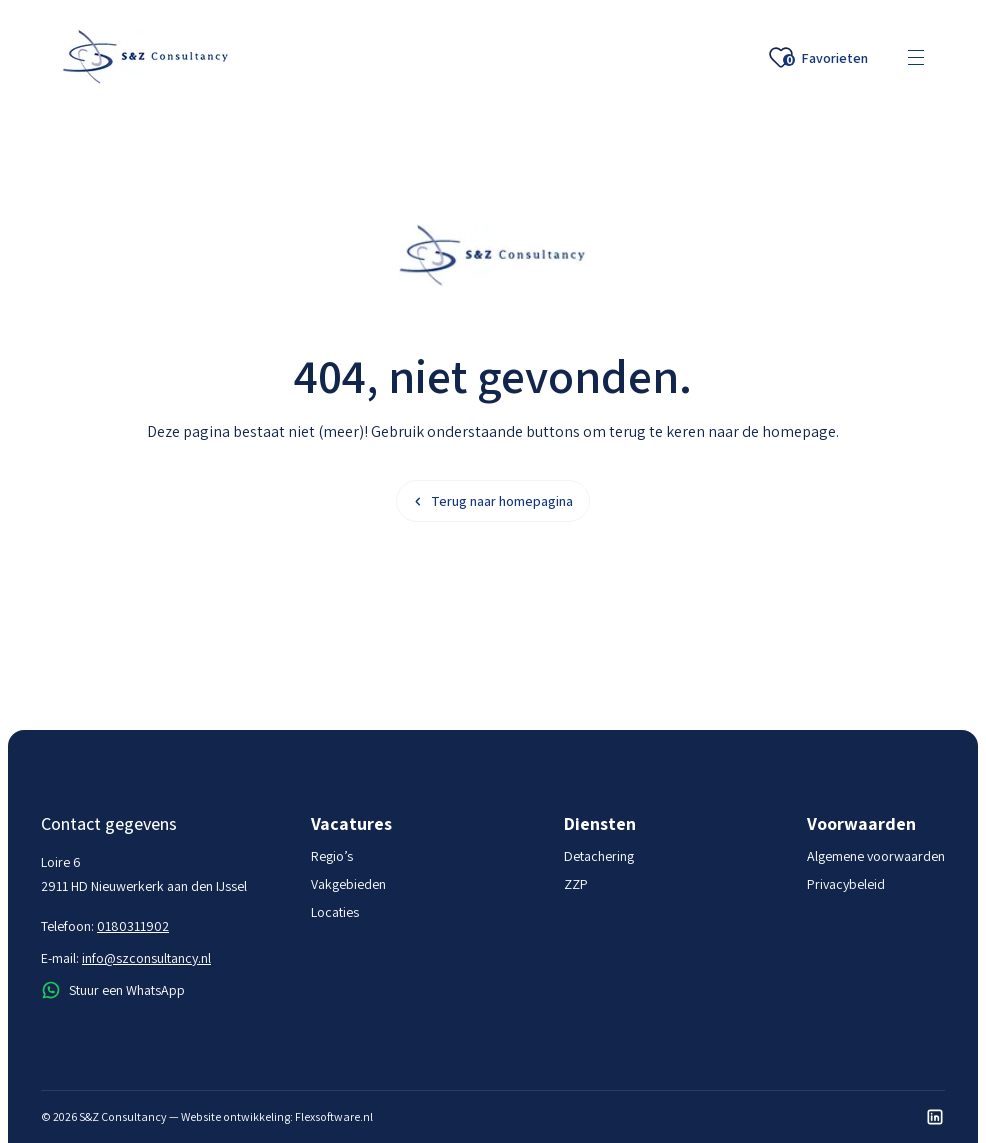  I want to click on Algemene voorwaarden, so click(876, 856).